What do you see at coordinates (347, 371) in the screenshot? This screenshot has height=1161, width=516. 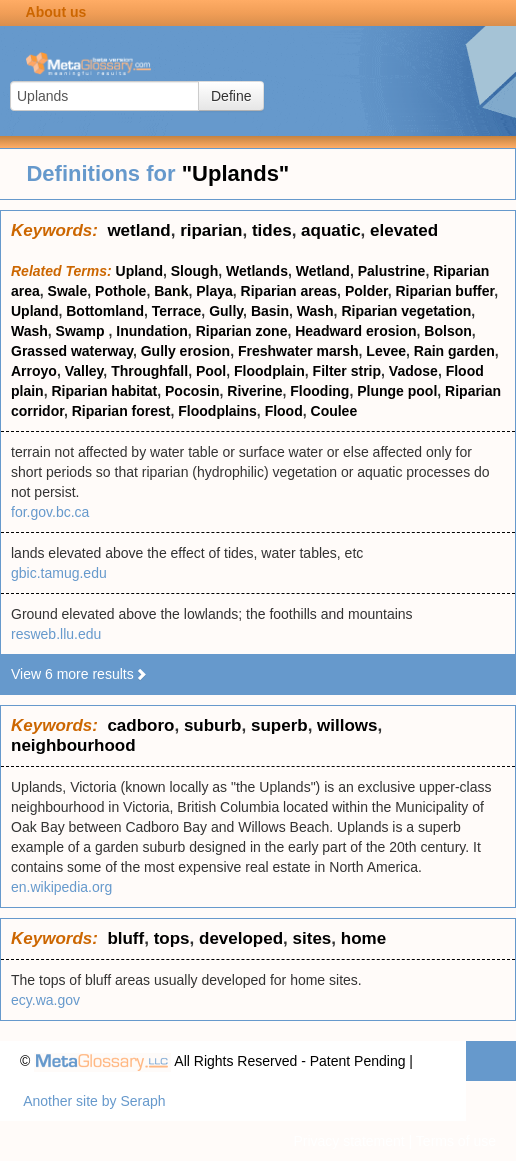 I see `Filter strip` at bounding box center [347, 371].